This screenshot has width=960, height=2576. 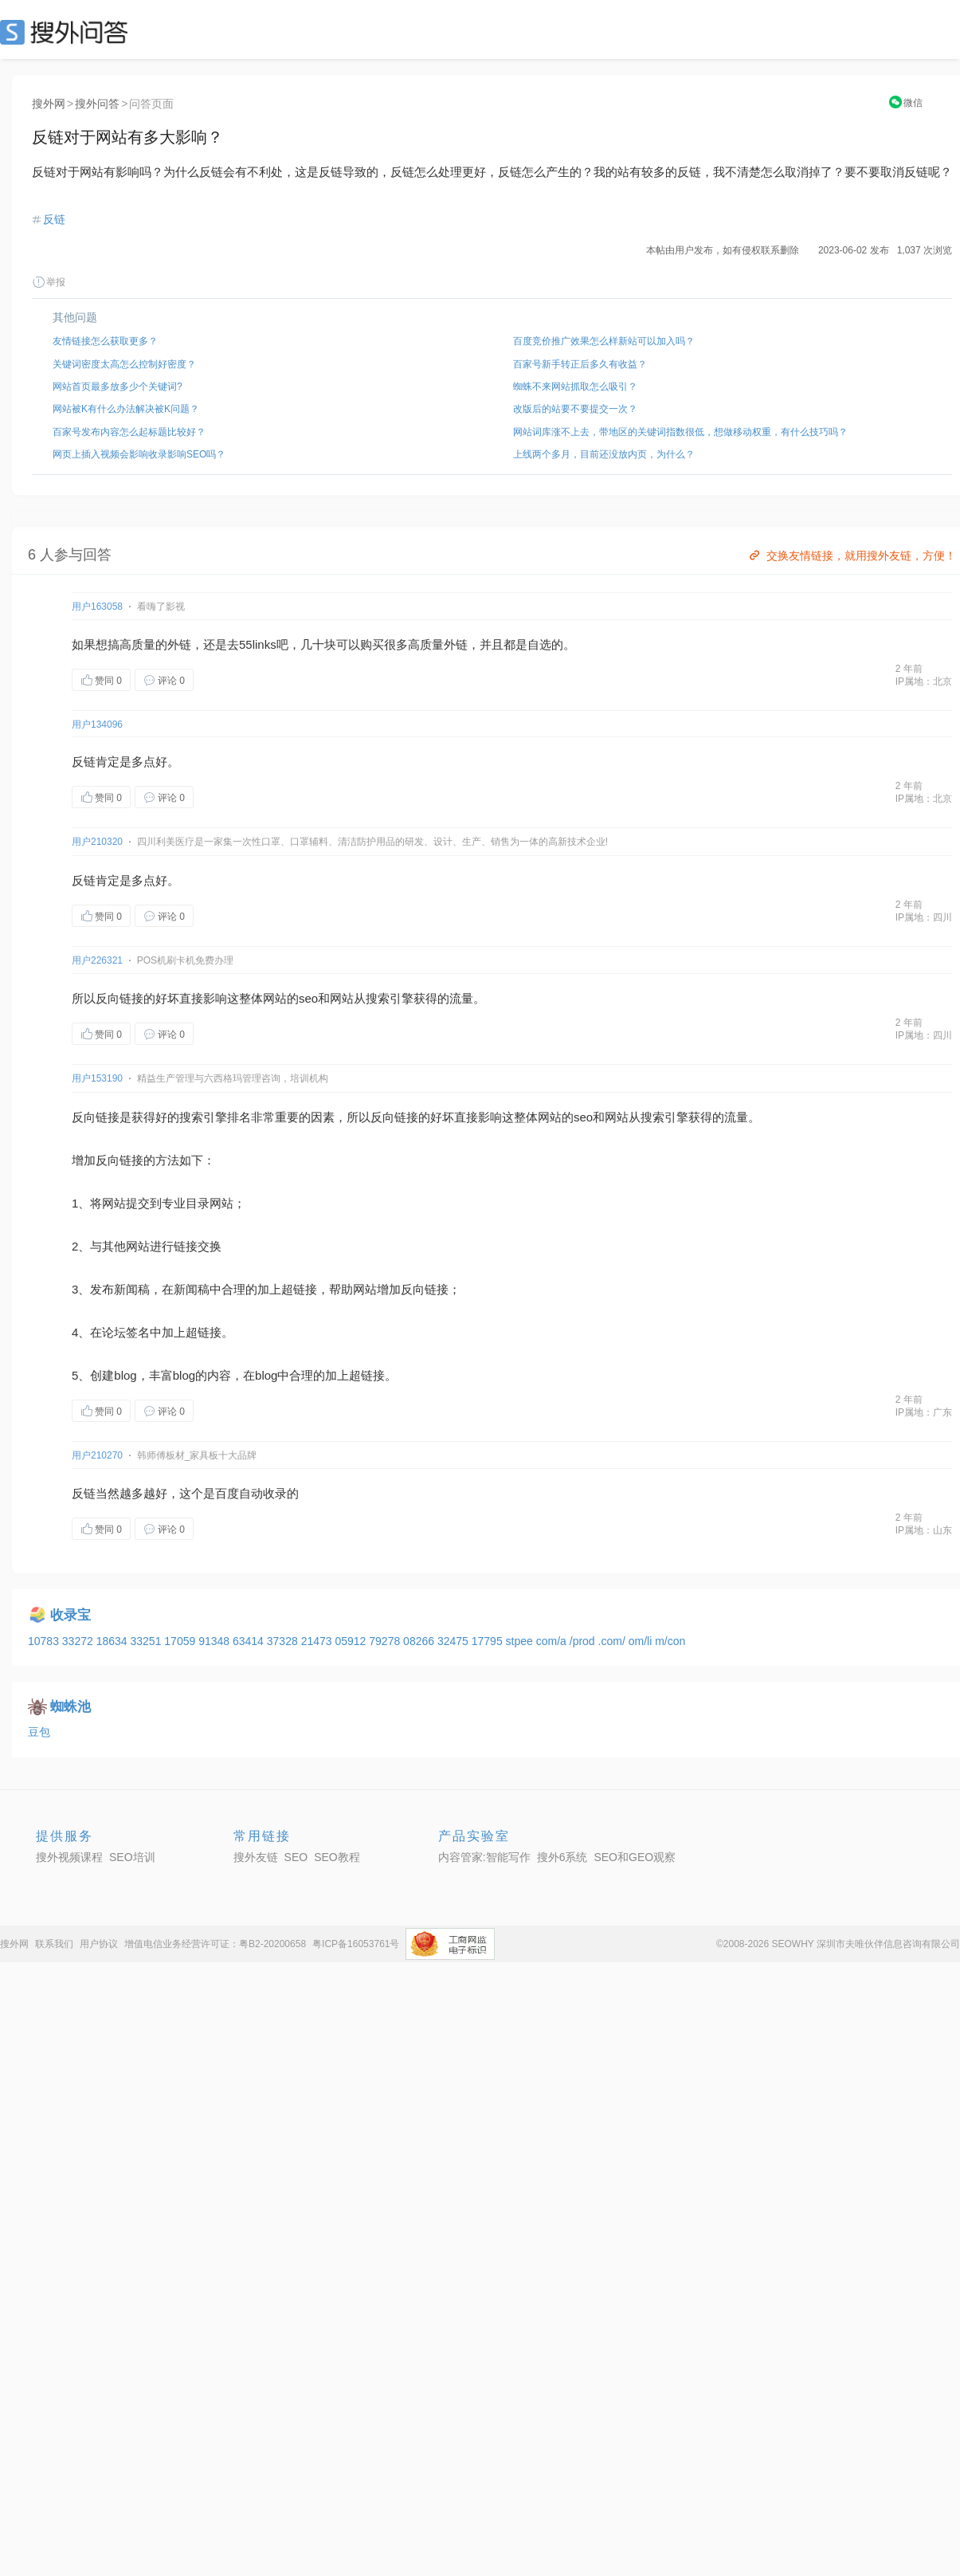 What do you see at coordinates (239, 1117) in the screenshot?
I see `排名` at bounding box center [239, 1117].